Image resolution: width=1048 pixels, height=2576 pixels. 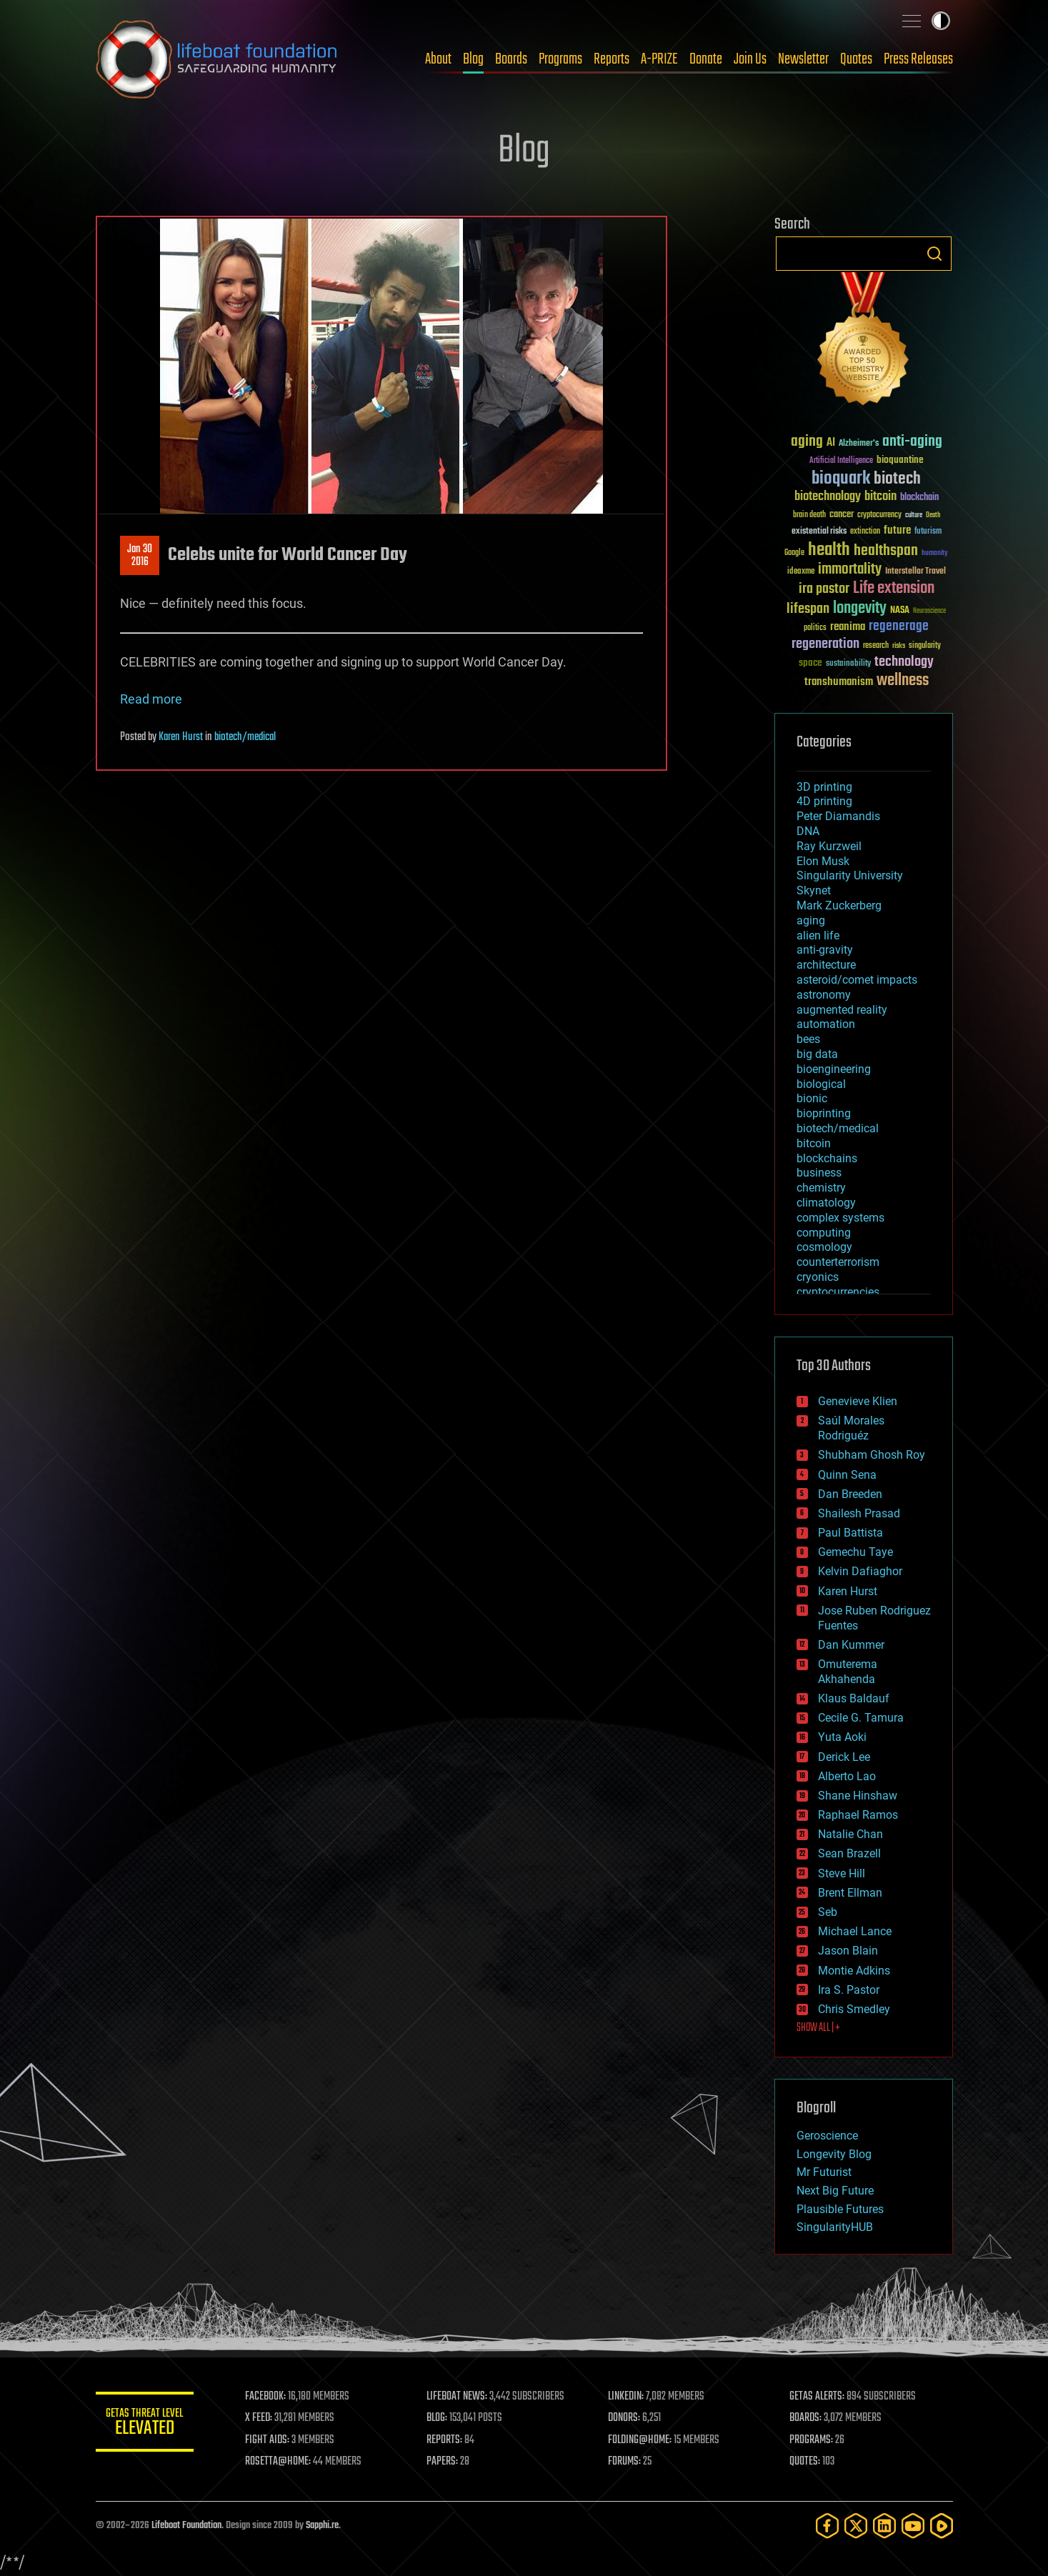 What do you see at coordinates (819, 531) in the screenshot?
I see `existential risks [existential risks (36 items)]` at bounding box center [819, 531].